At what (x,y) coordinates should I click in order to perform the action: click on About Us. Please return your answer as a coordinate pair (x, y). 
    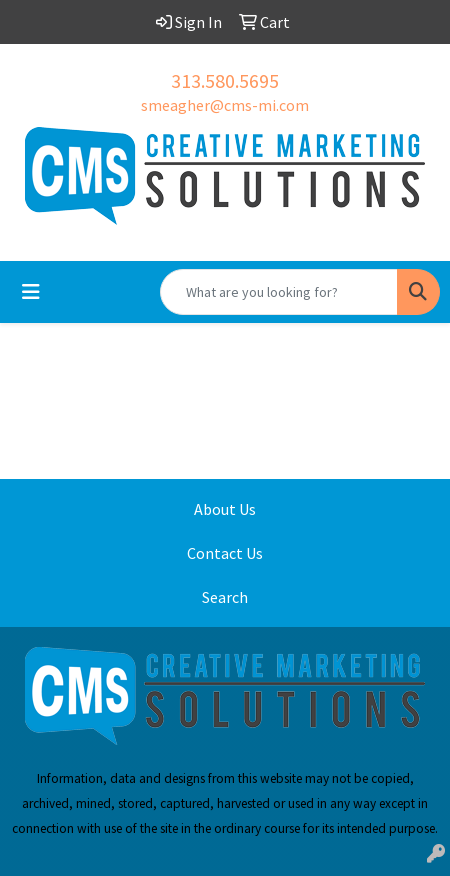
    Looking at the image, I should click on (225, 509).